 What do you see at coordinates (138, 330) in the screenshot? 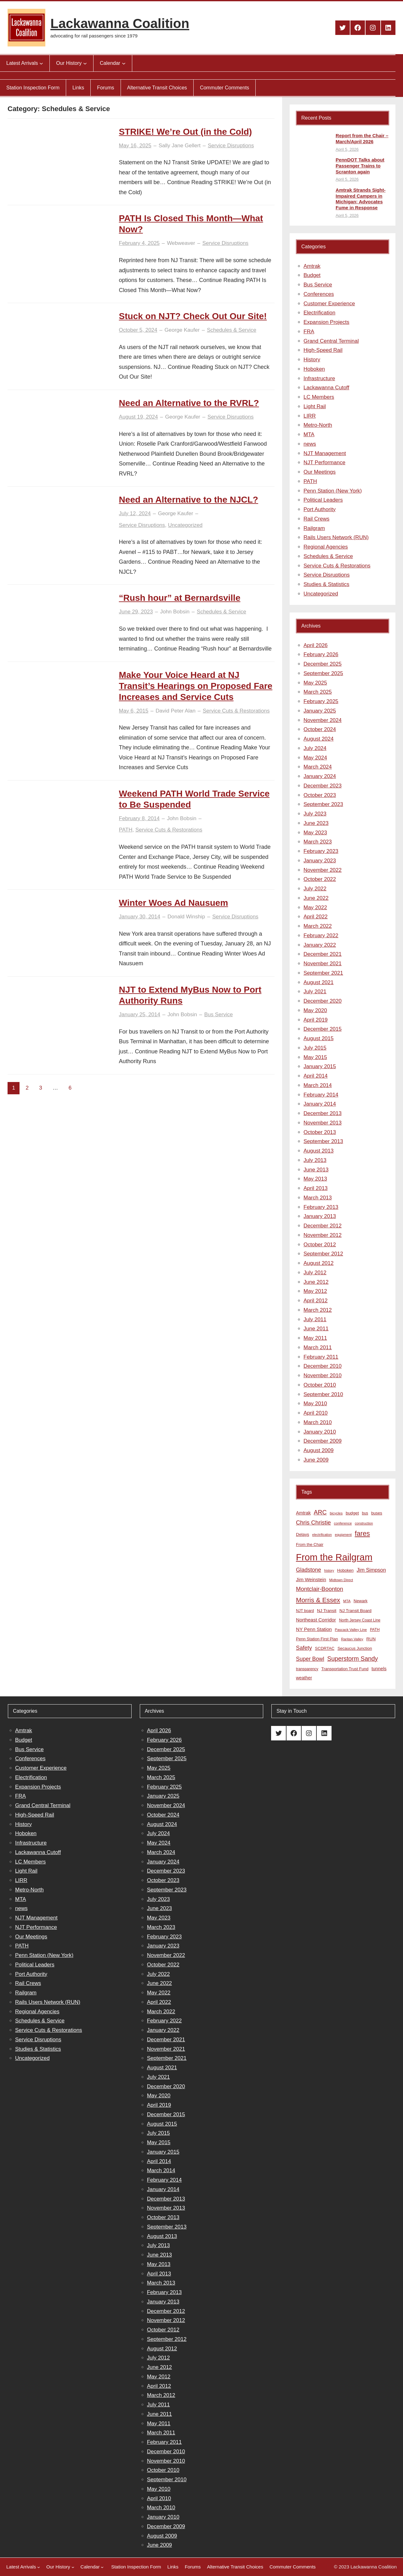
I see `October 5, 2024` at bounding box center [138, 330].